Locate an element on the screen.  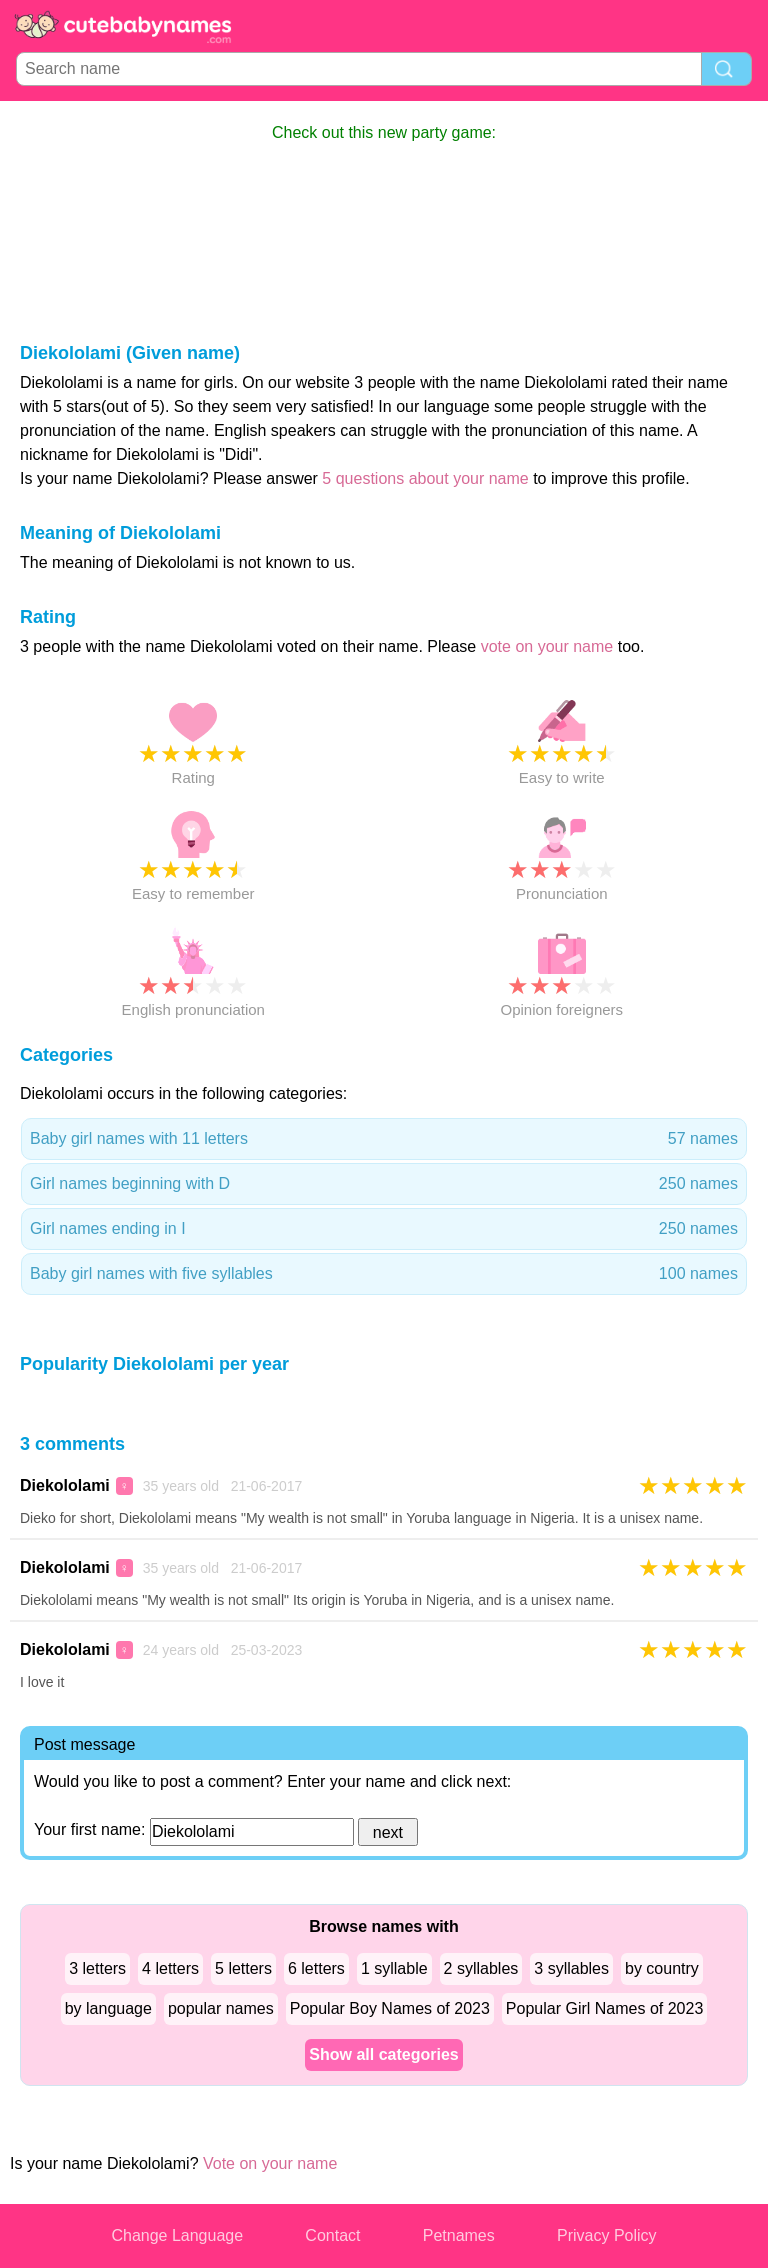
Popular Boy Names of 2023 is located at coordinates (390, 2008).